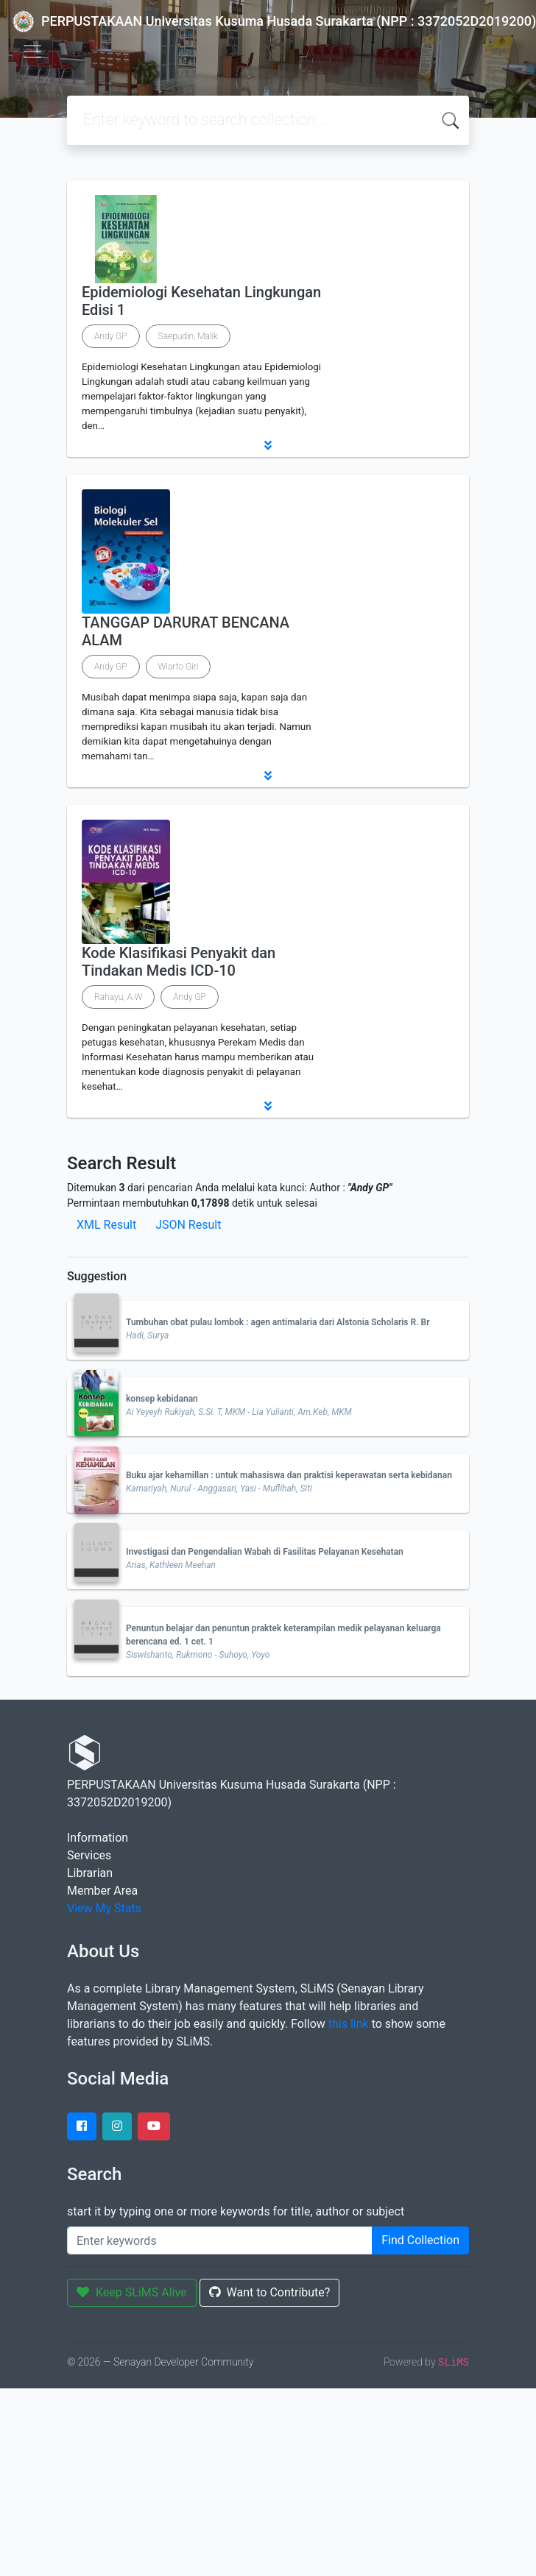 This screenshot has width=536, height=2576. I want to click on Keep SLiMS Alive, so click(132, 2292).